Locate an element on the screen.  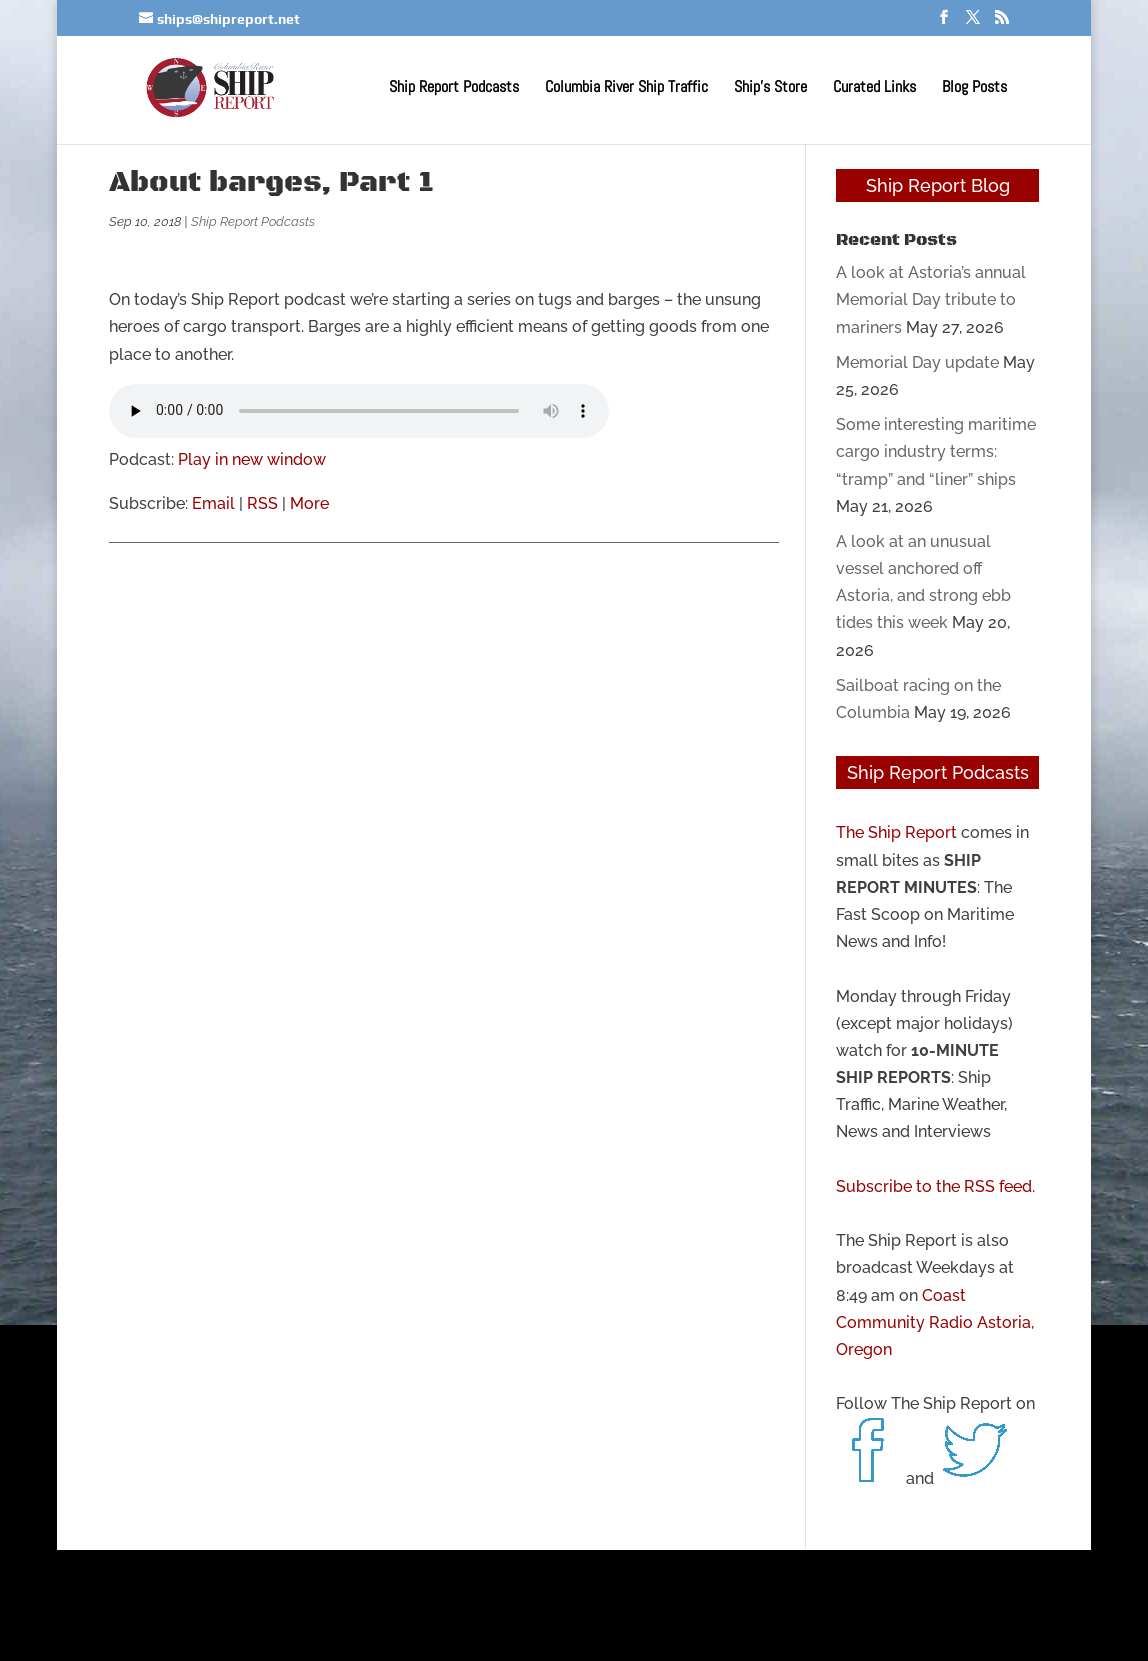
Columbia River Ship Traffic is located at coordinates (626, 88).